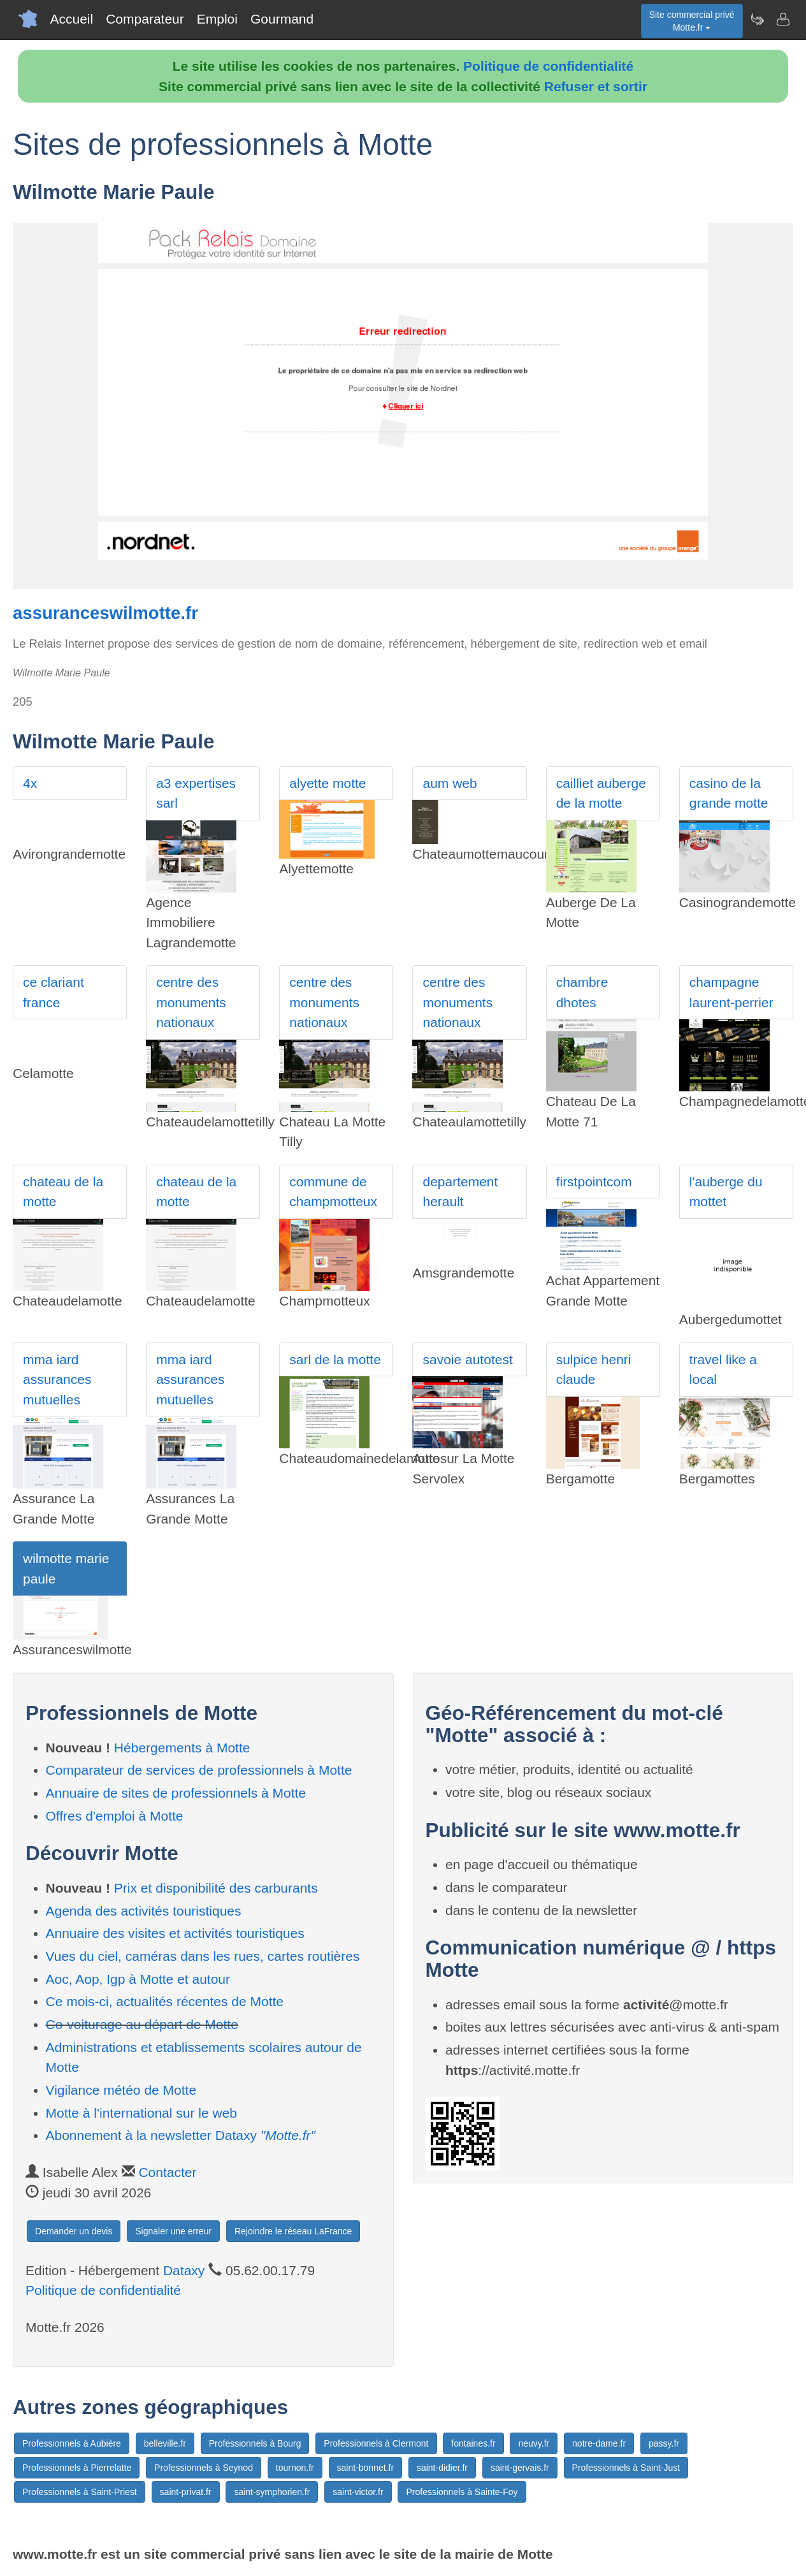  Describe the element at coordinates (582, 992) in the screenshot. I see `chambre dhotes` at that location.